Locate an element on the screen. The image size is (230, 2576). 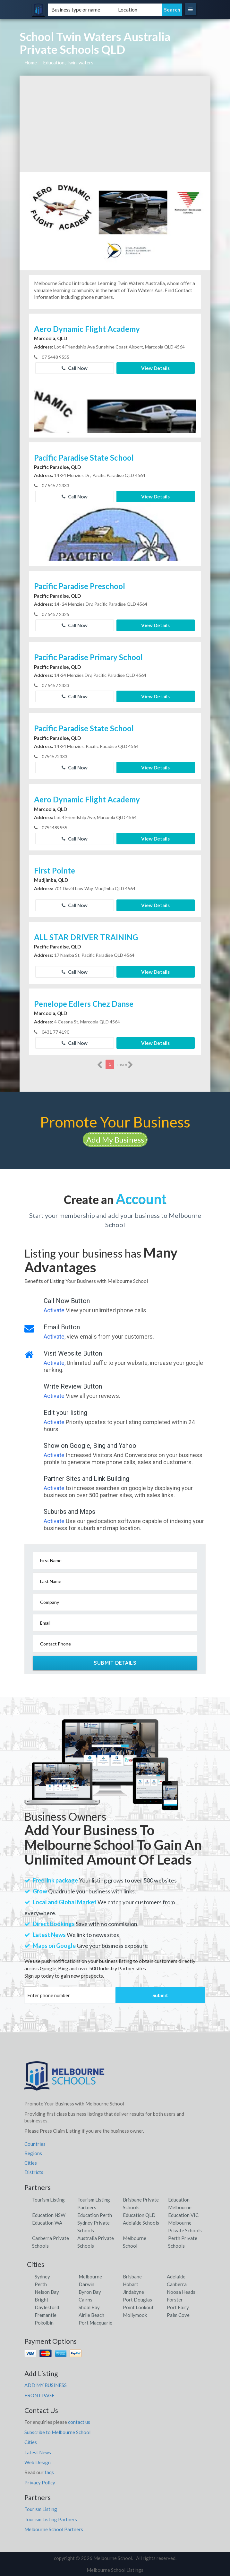
Daylesford is located at coordinates (47, 2307).